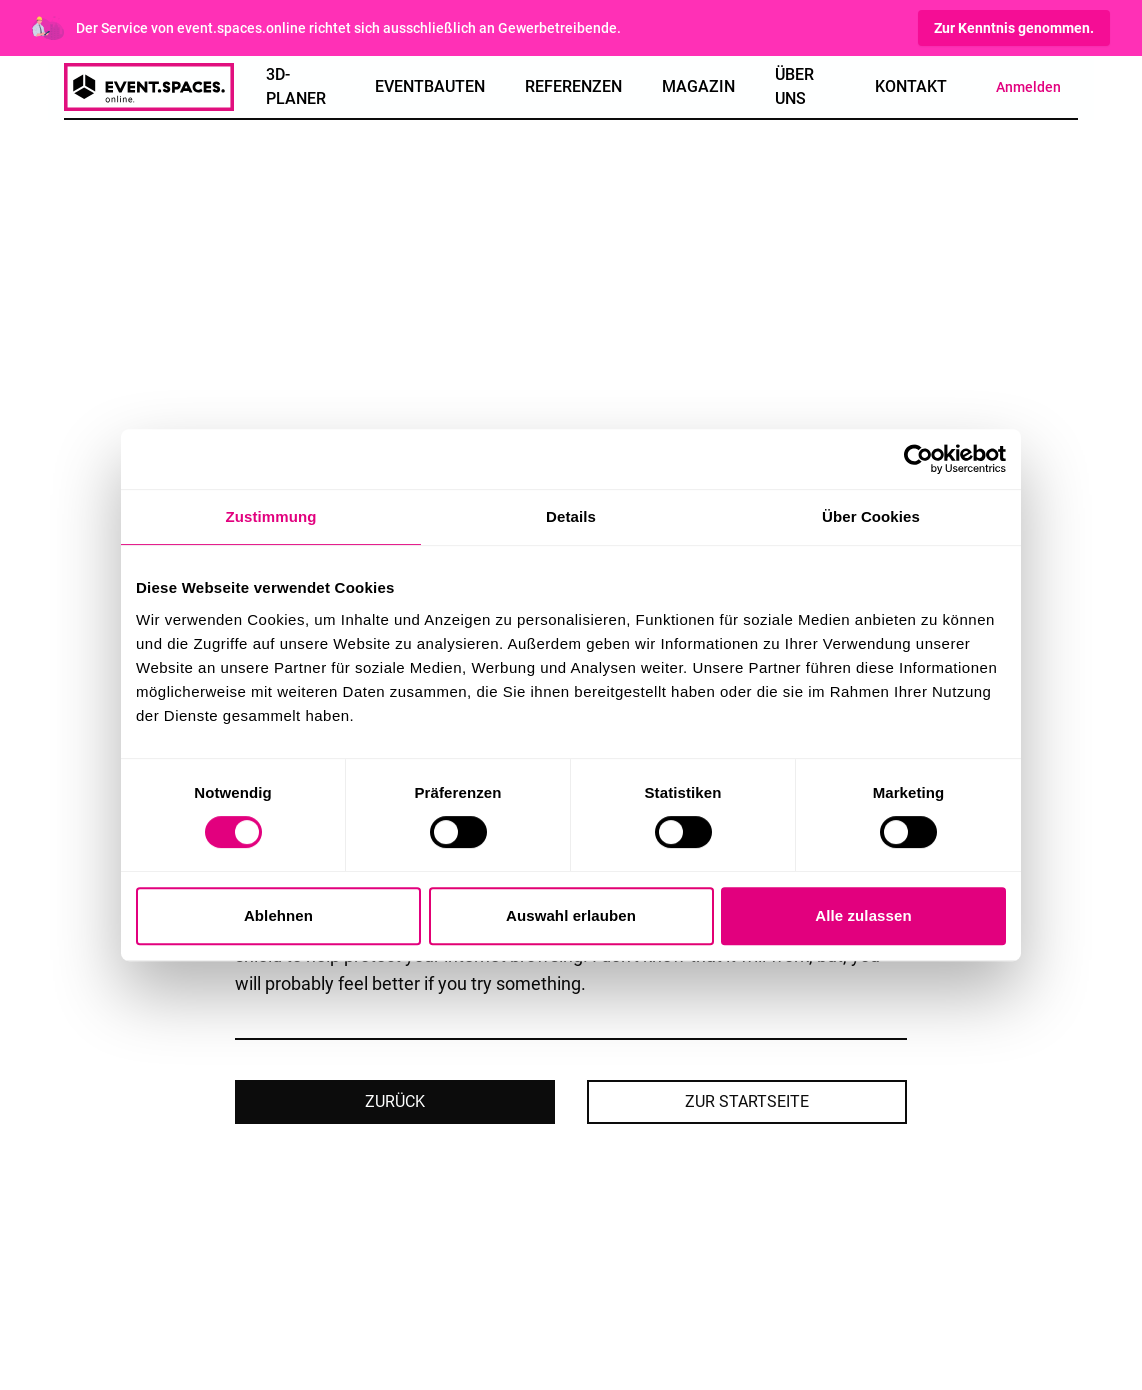  I want to click on [Cookiebot von Usercentrics - öffnet in einem neuen Fenster], so click(918, 459).